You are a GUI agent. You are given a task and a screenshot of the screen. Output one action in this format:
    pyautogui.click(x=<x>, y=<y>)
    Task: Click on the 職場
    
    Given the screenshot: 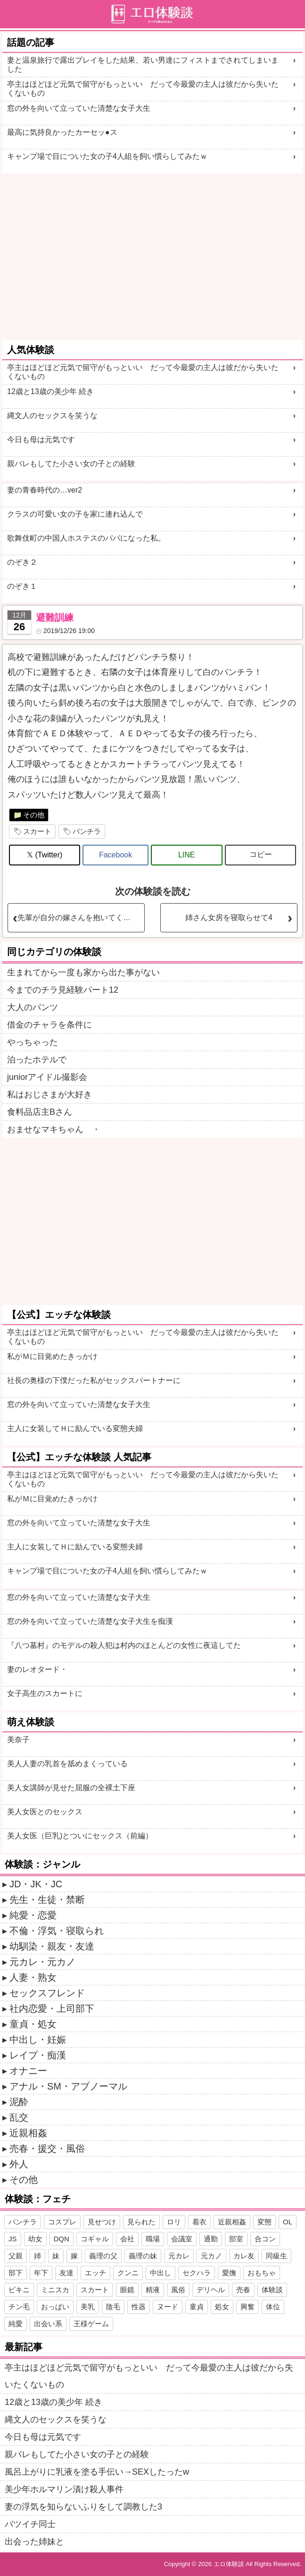 What is the action you would take?
    pyautogui.click(x=153, y=2239)
    